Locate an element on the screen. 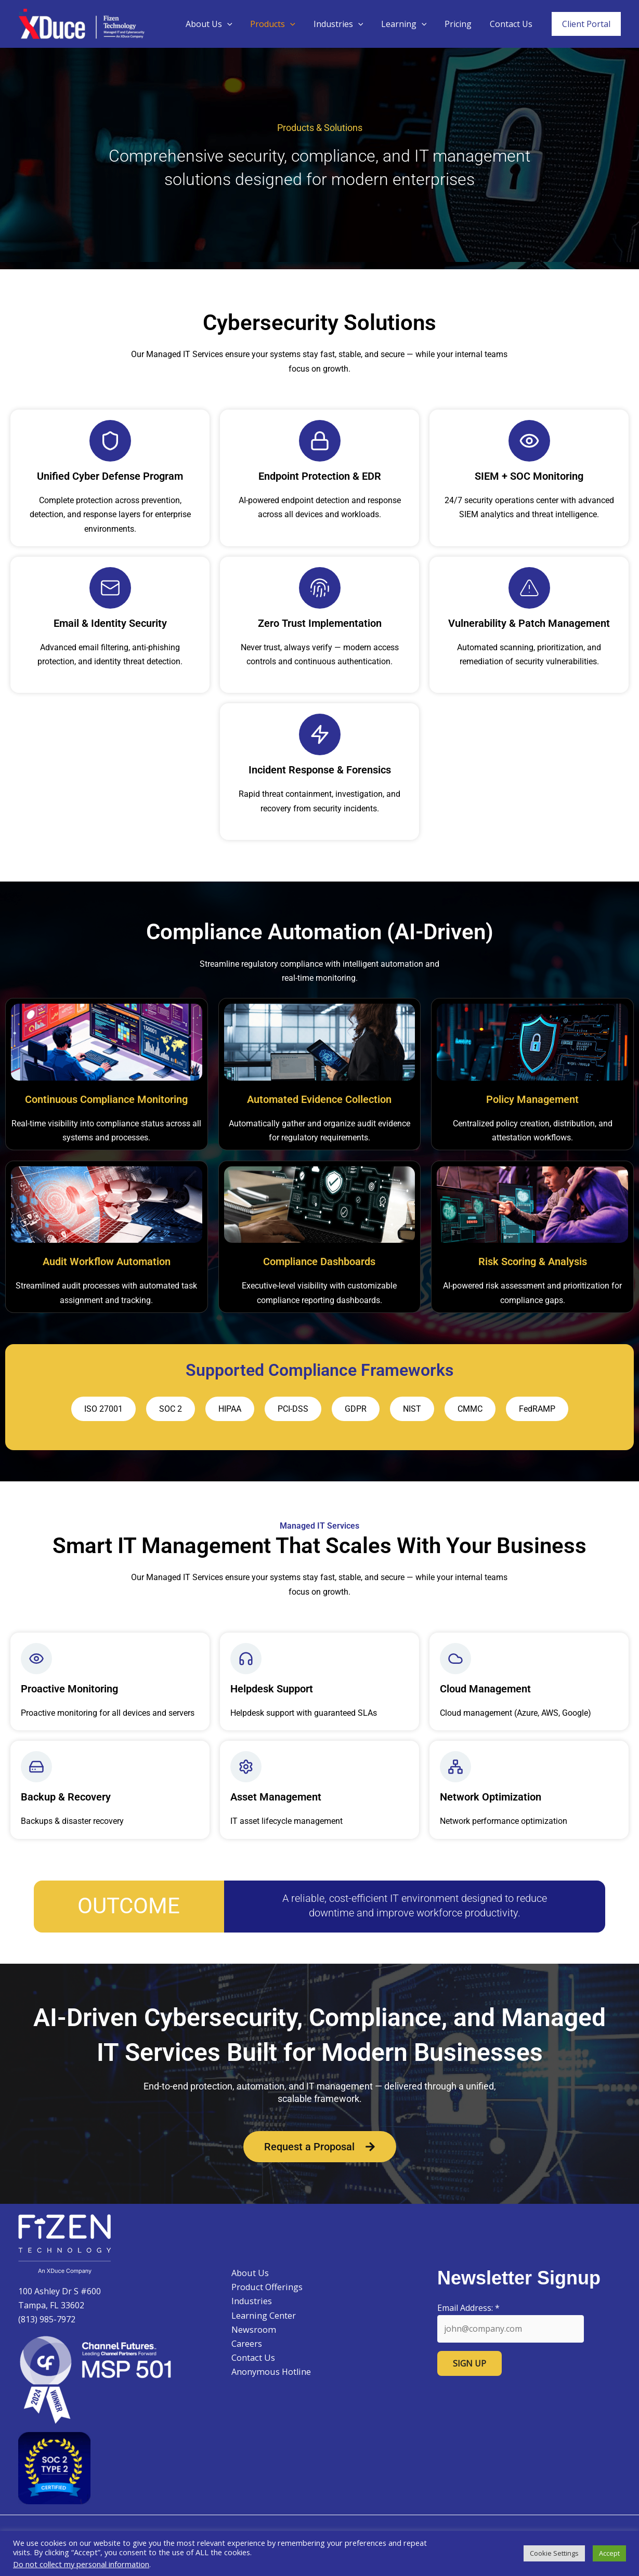 This screenshot has height=2576, width=639. Endpoint Protection & EDR is located at coordinates (319, 476).